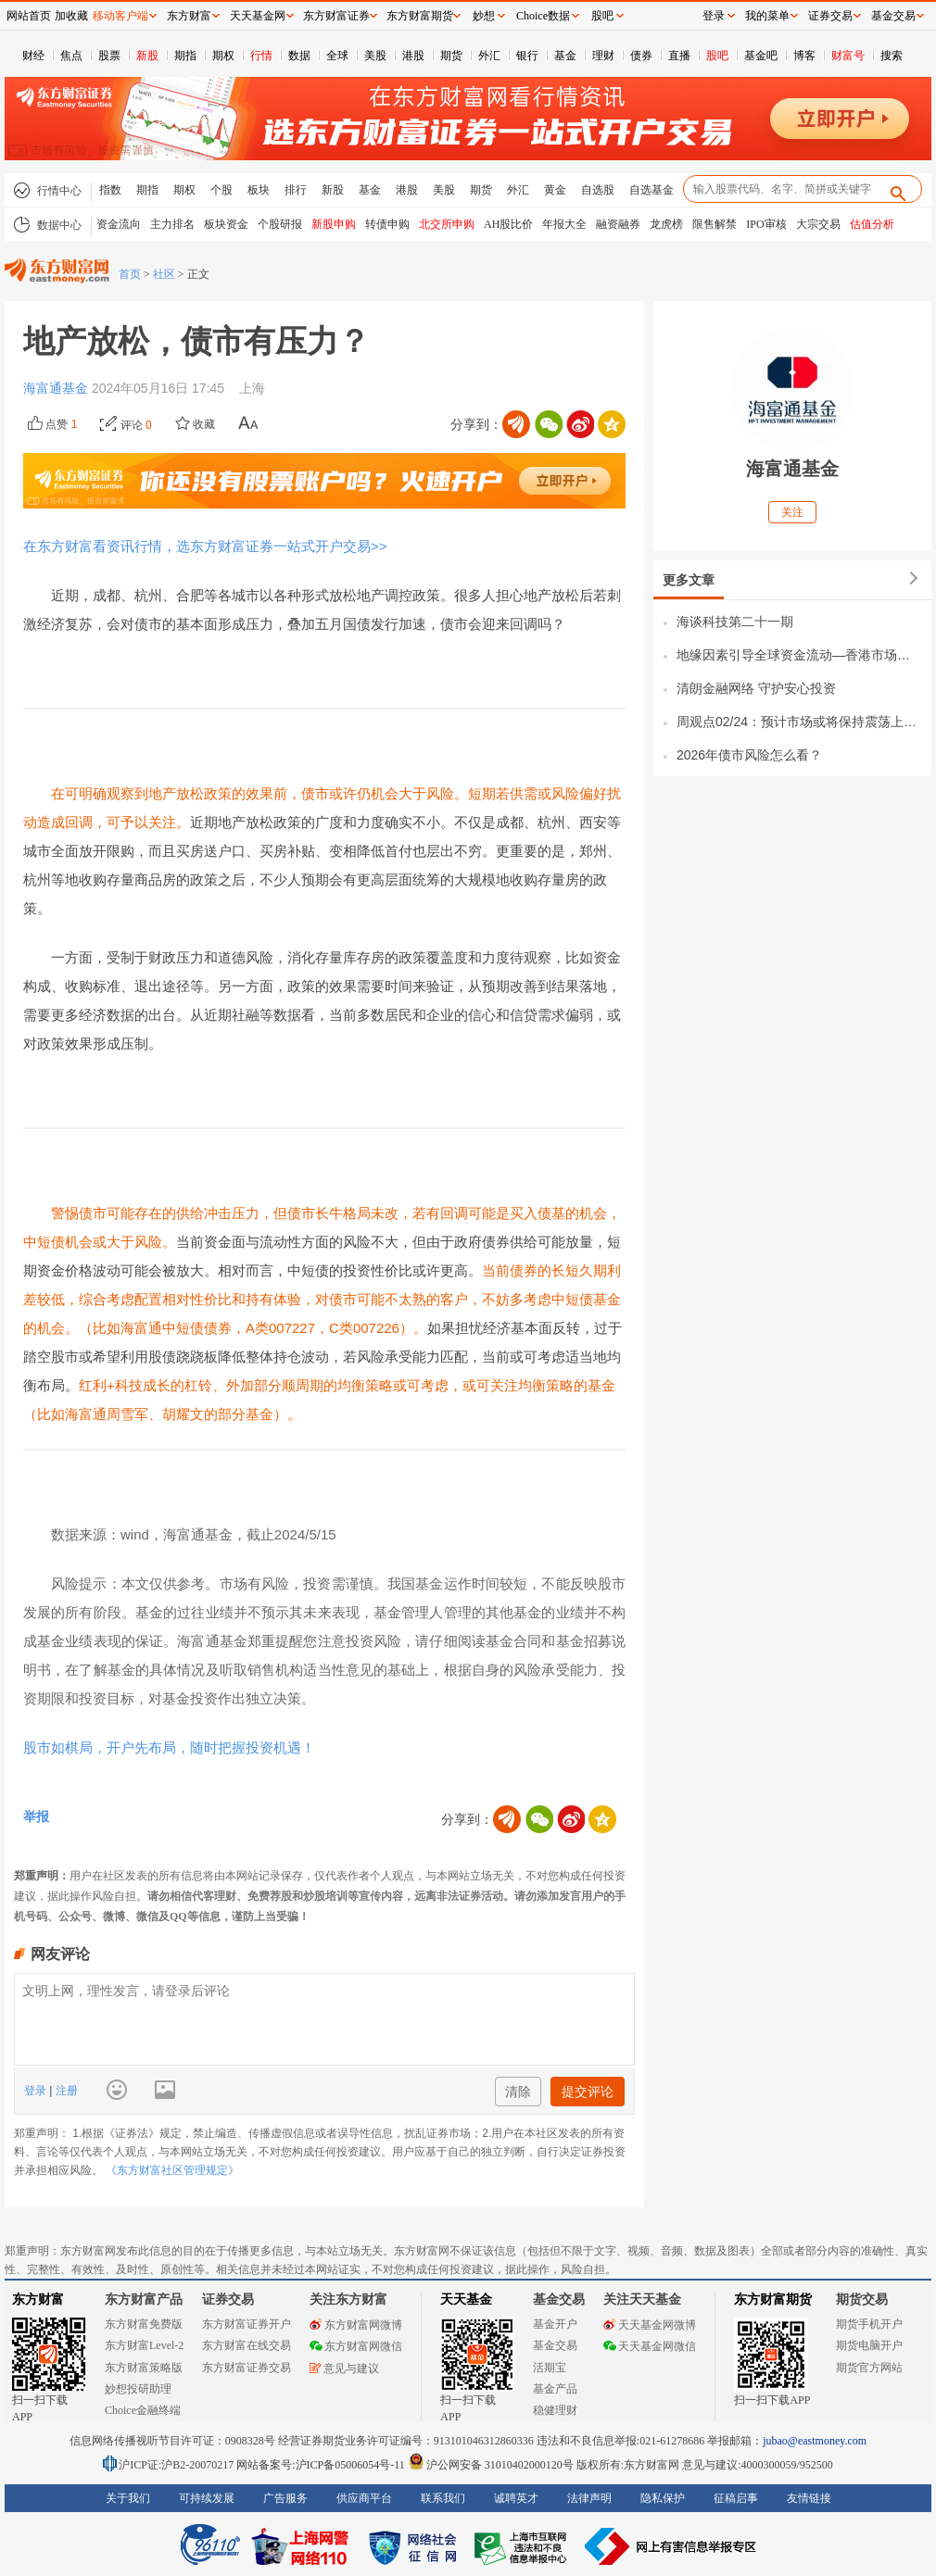 This screenshot has height=2576, width=936. What do you see at coordinates (206, 2498) in the screenshot?
I see `可持续发展` at bounding box center [206, 2498].